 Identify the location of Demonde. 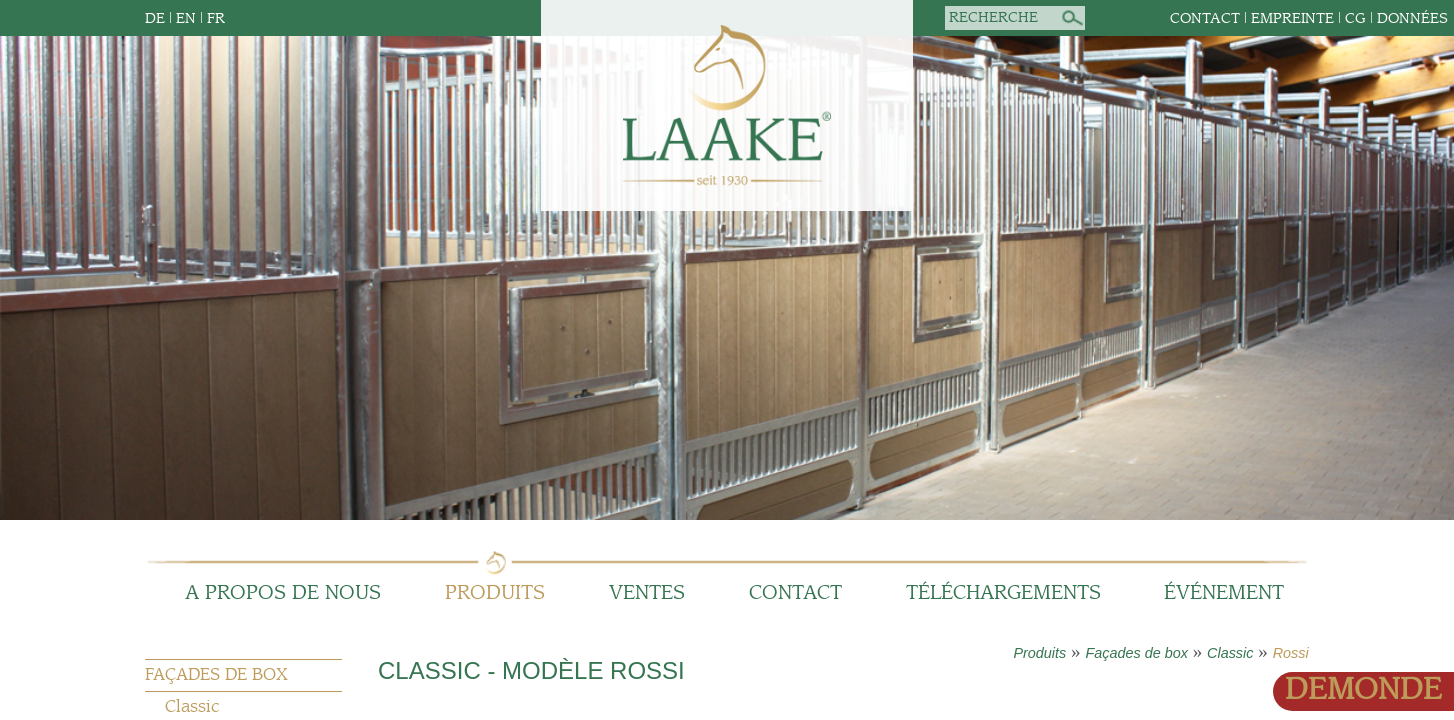
(1363, 690).